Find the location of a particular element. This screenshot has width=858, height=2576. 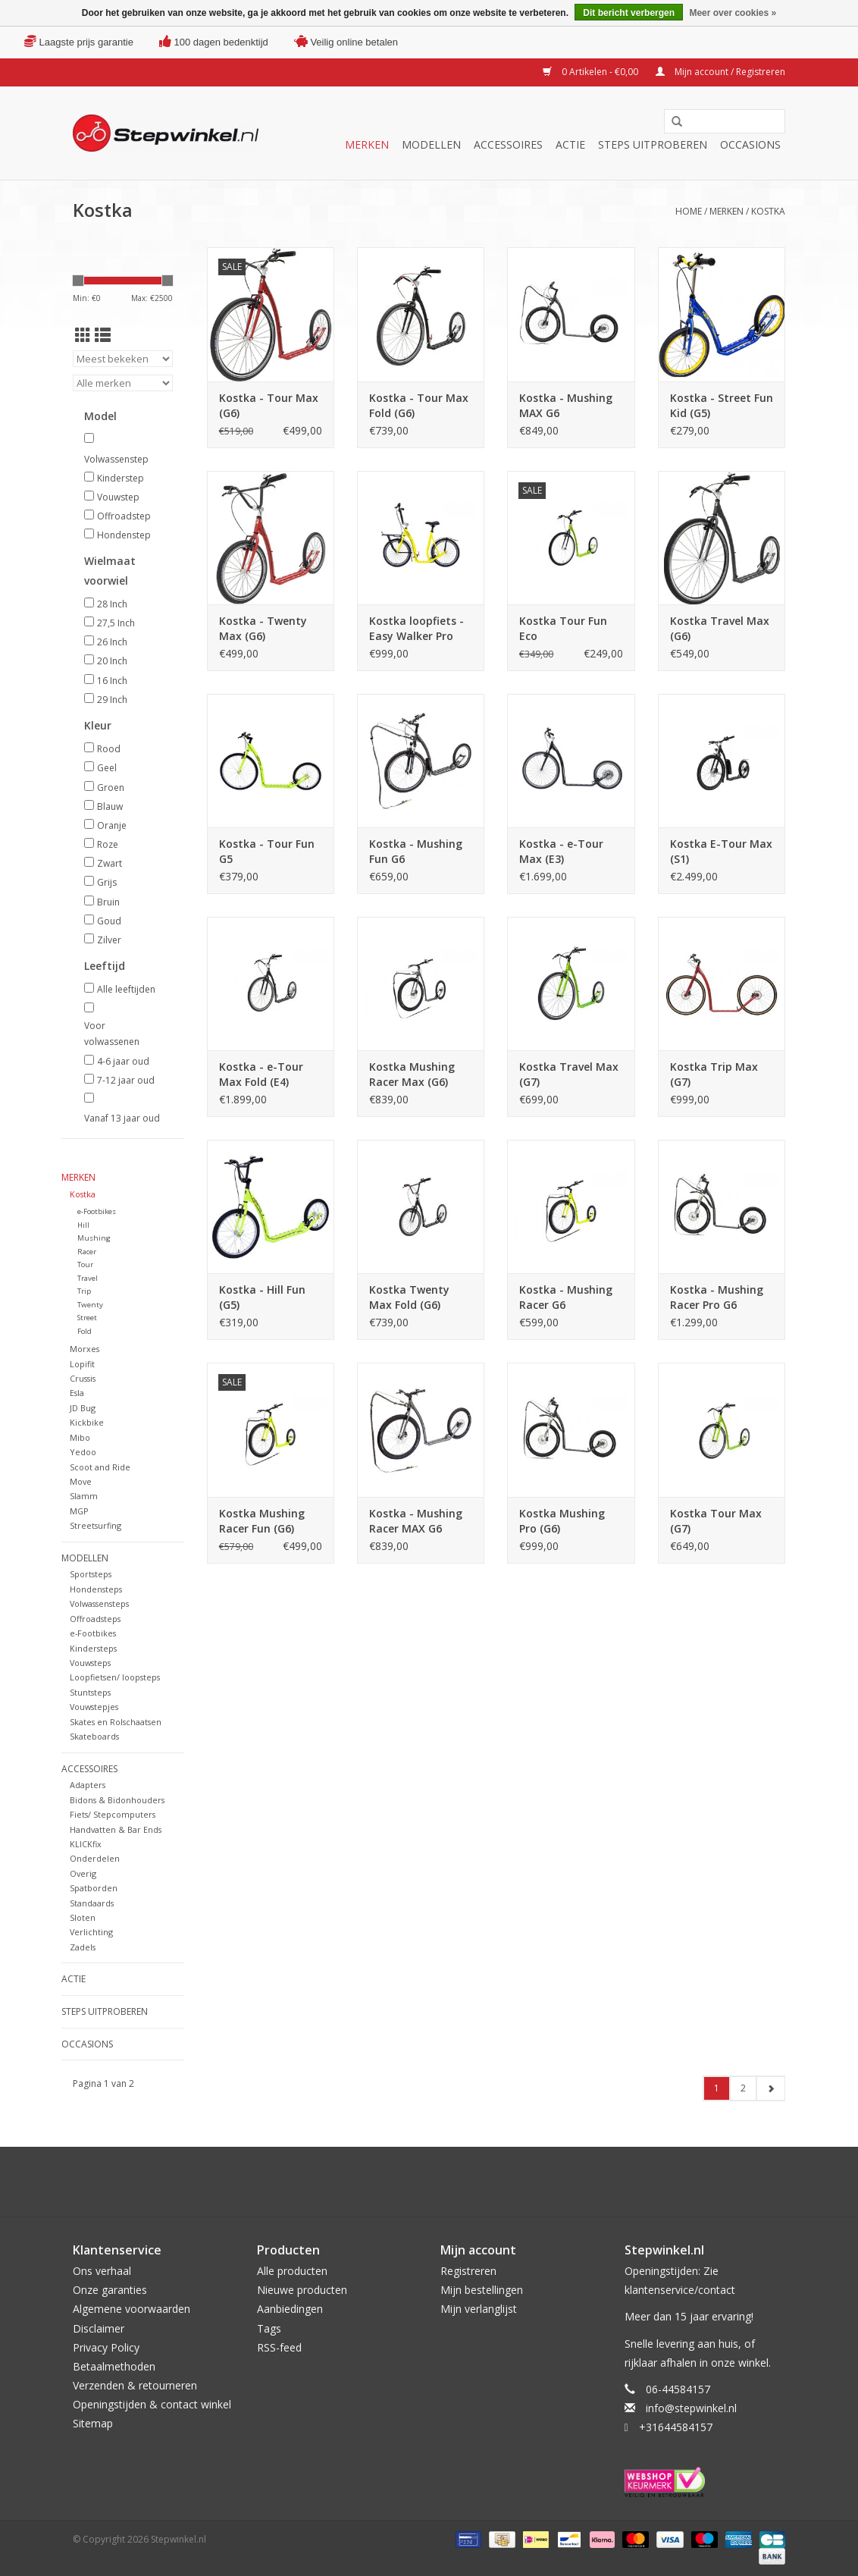

Trip is located at coordinates (84, 1291).